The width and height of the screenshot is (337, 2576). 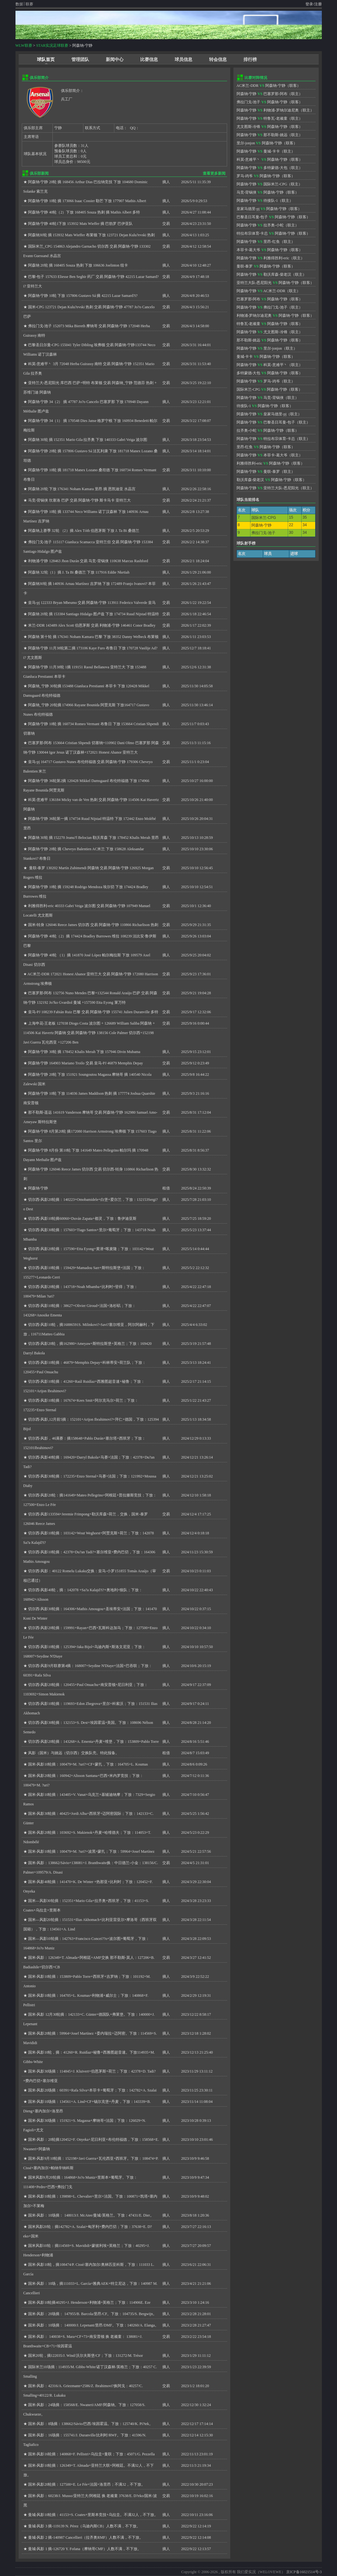 What do you see at coordinates (90, 2424) in the screenshot?
I see `国米-风影：8场摘：138662/Sávio/巴西/埃因霍温。下放：125740/K. Pi?tek。` at bounding box center [90, 2424].